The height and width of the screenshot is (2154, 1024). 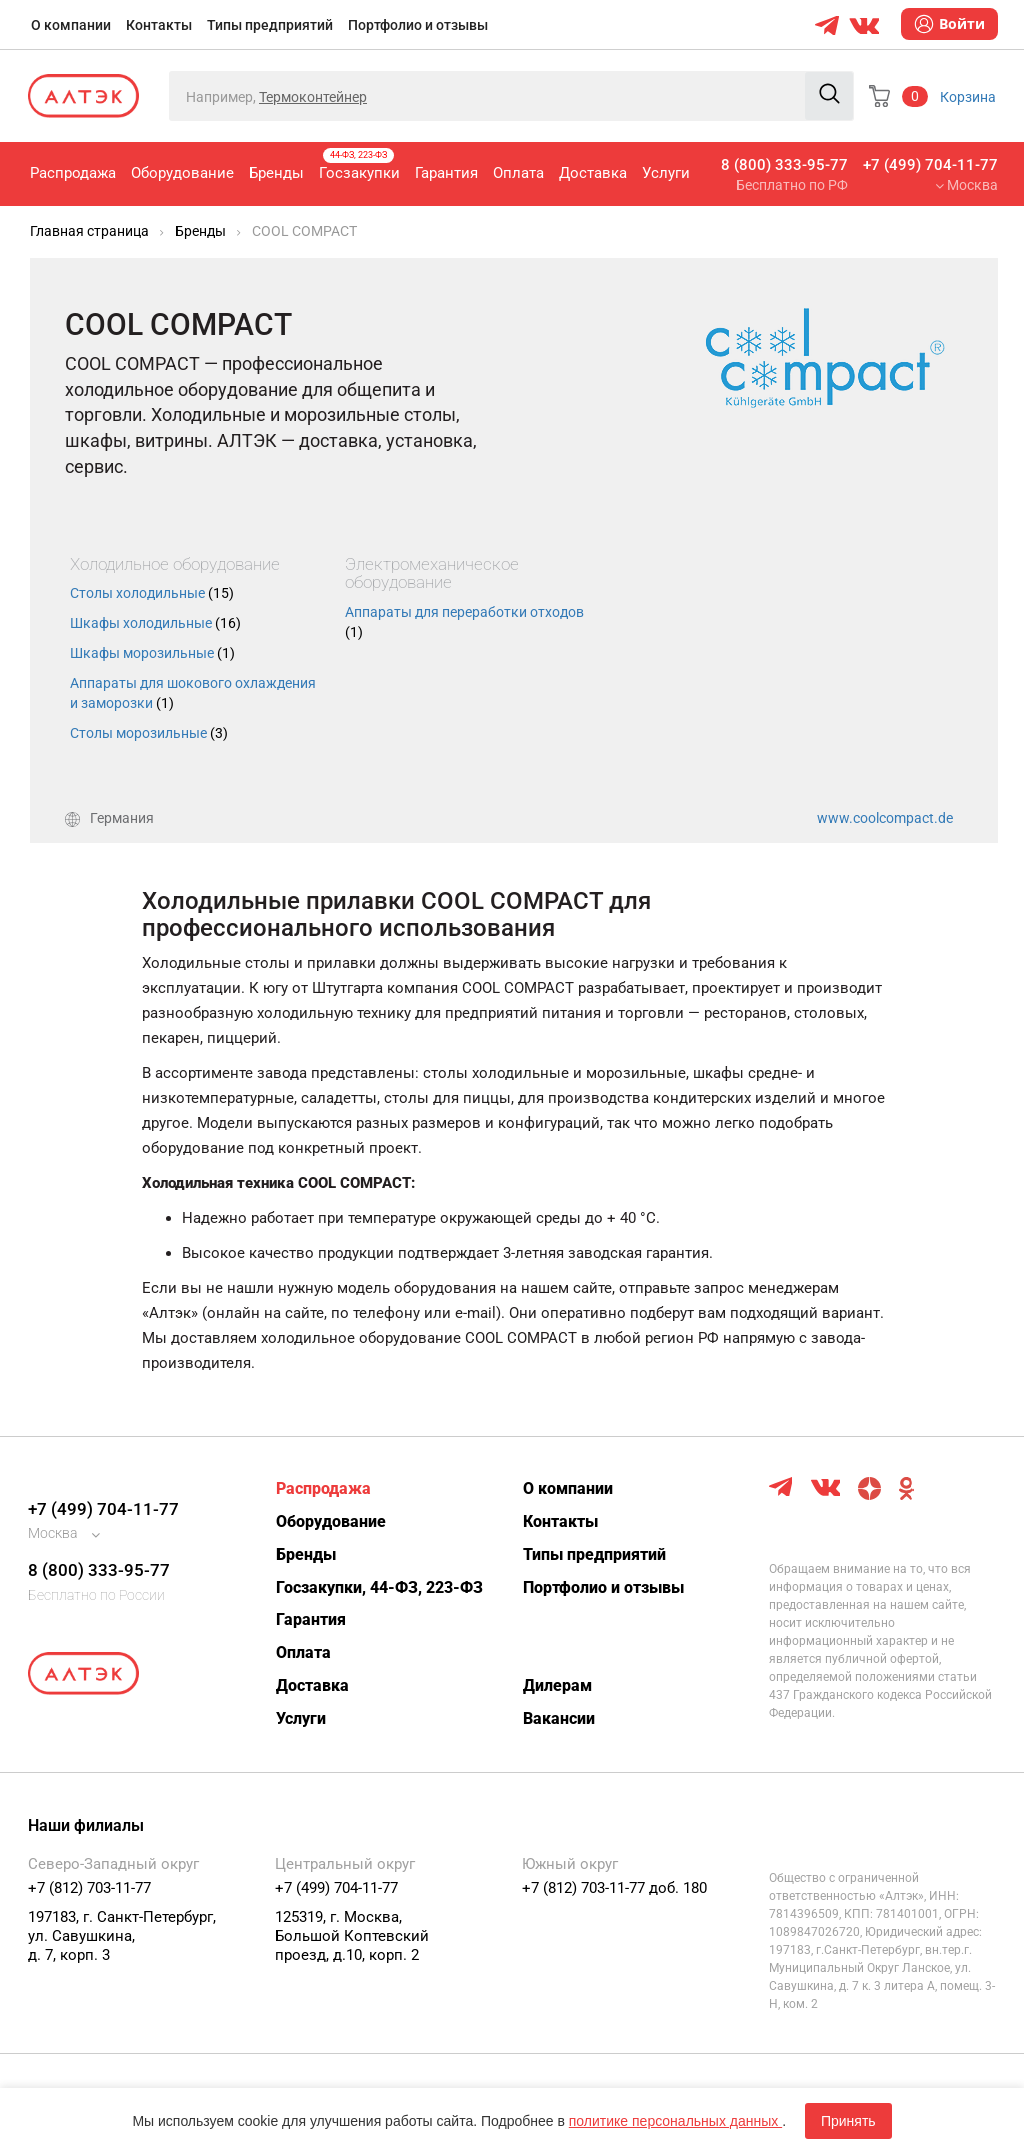 I want to click on www.coolcompact.de, so click(x=885, y=818).